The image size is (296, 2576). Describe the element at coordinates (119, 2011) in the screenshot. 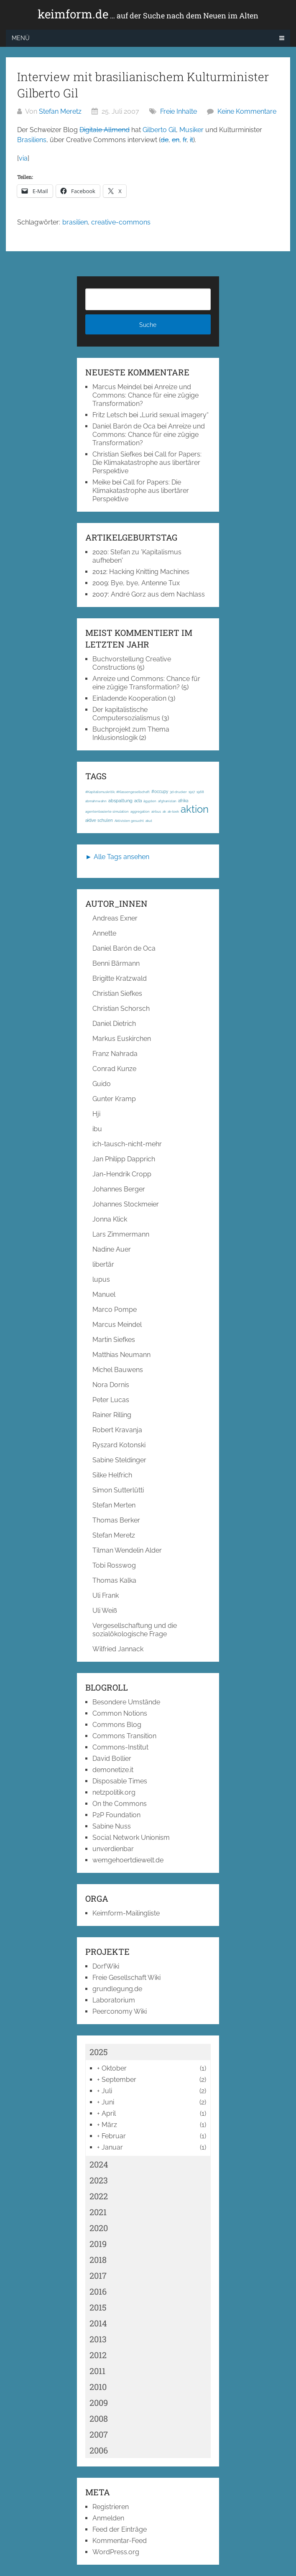

I see `Peerconomy Wiki` at that location.